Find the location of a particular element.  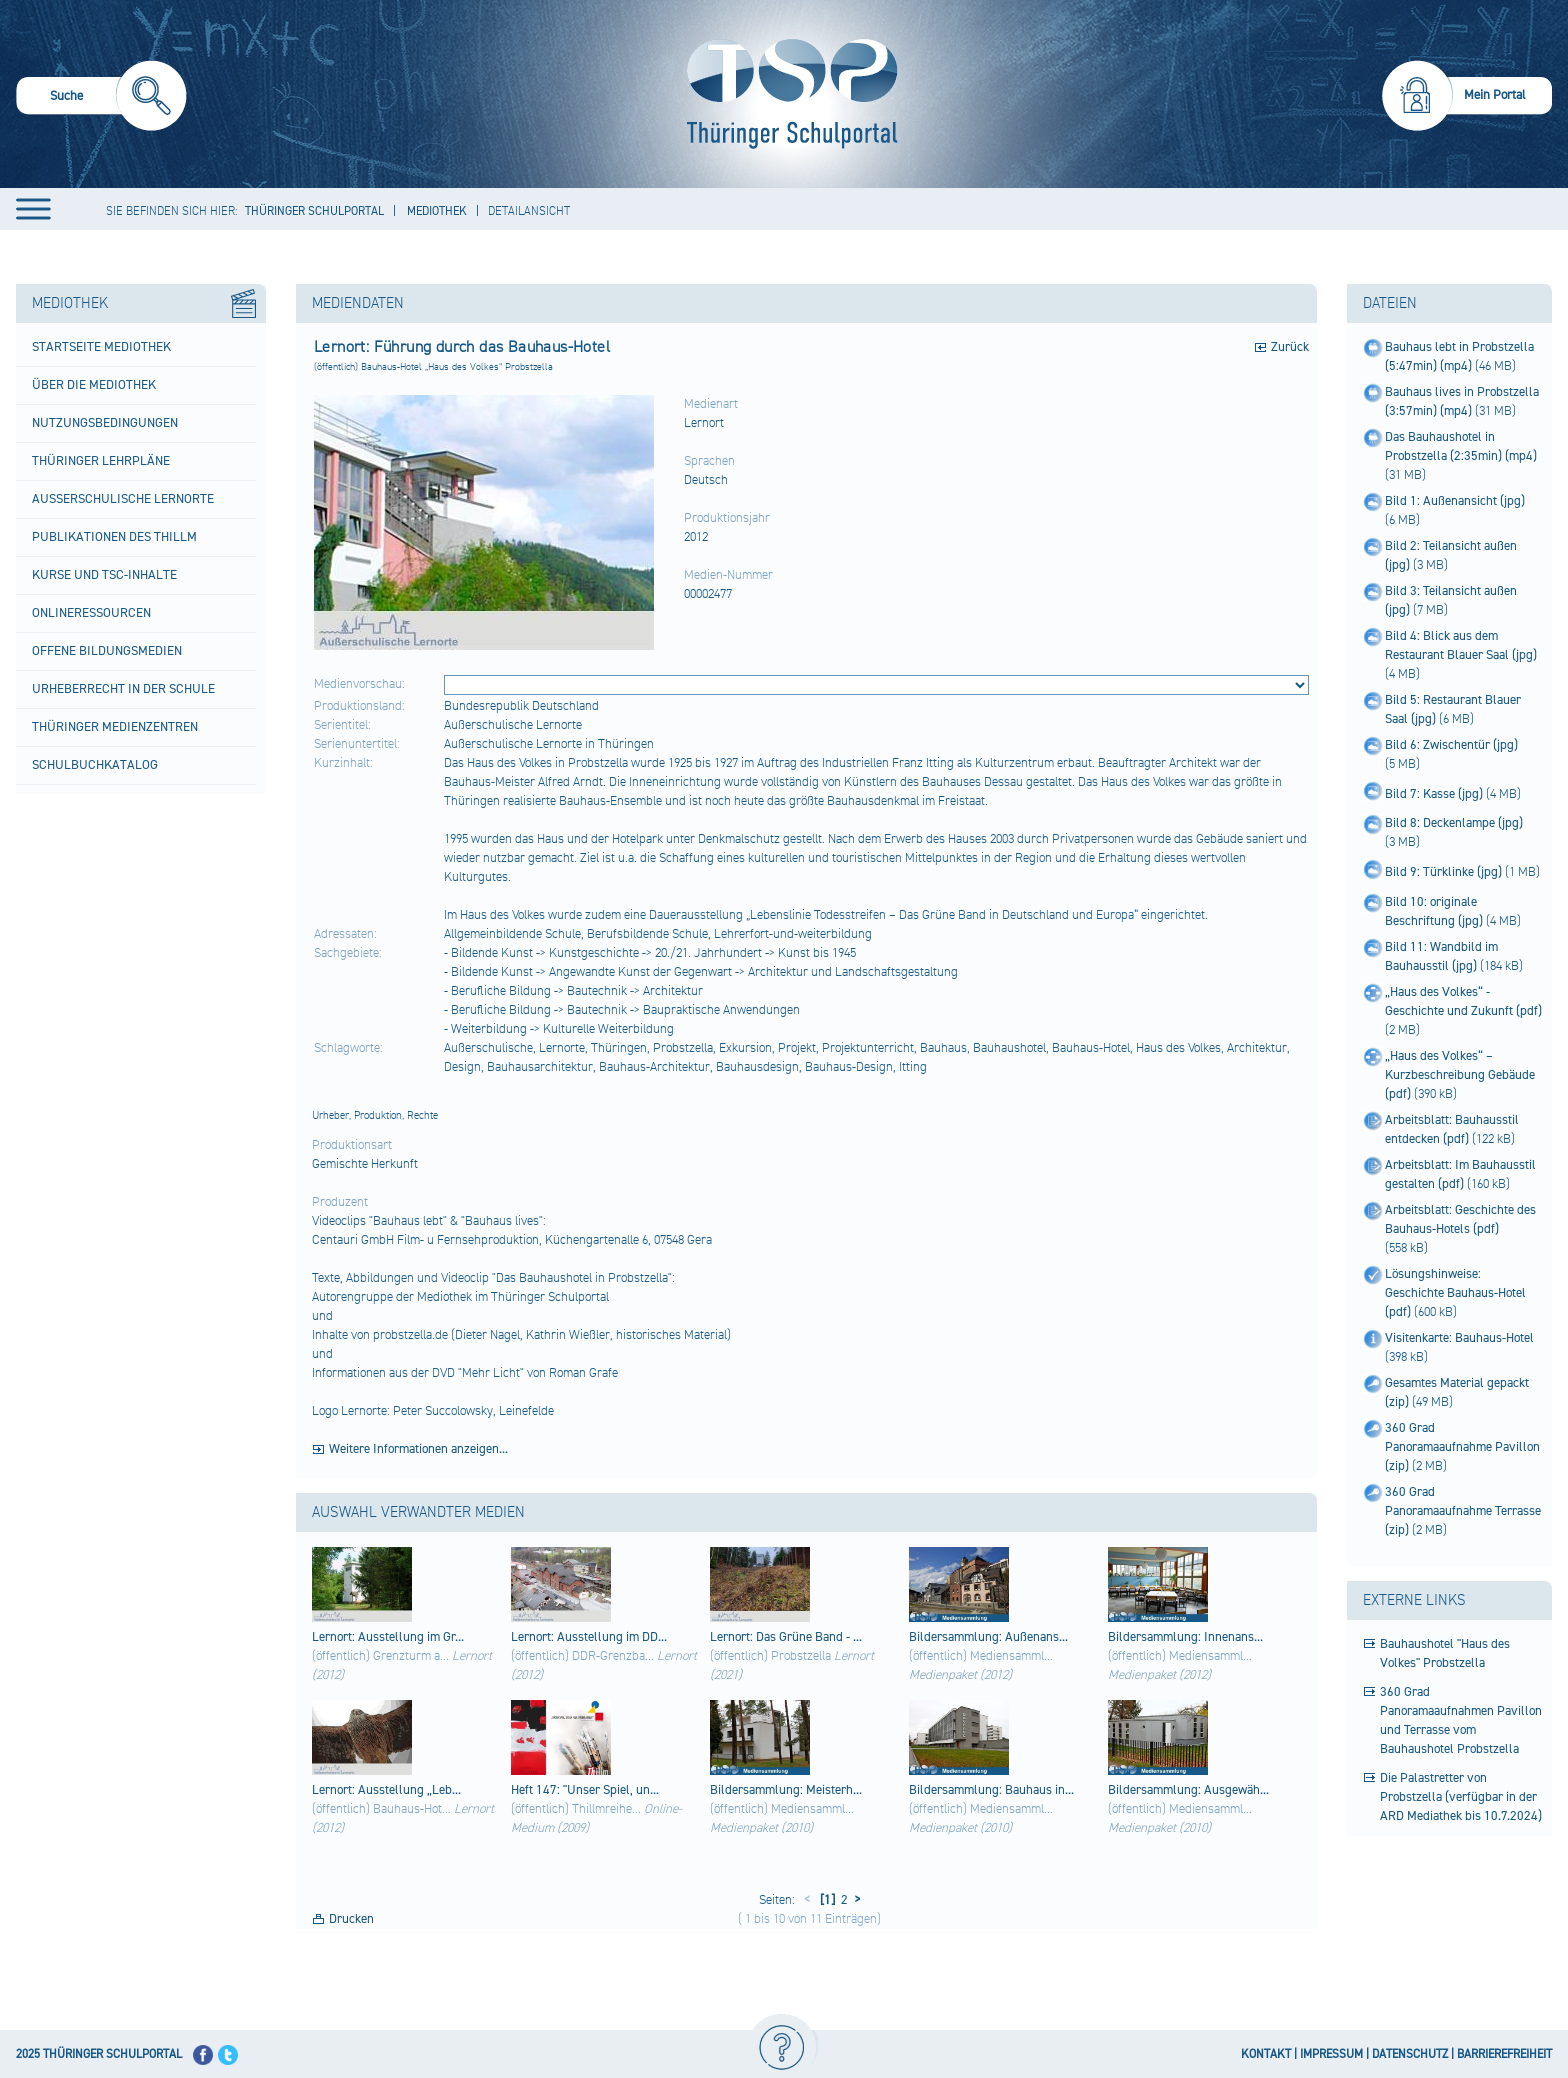

BARRIEREFREIHEIT is located at coordinates (1504, 2054).